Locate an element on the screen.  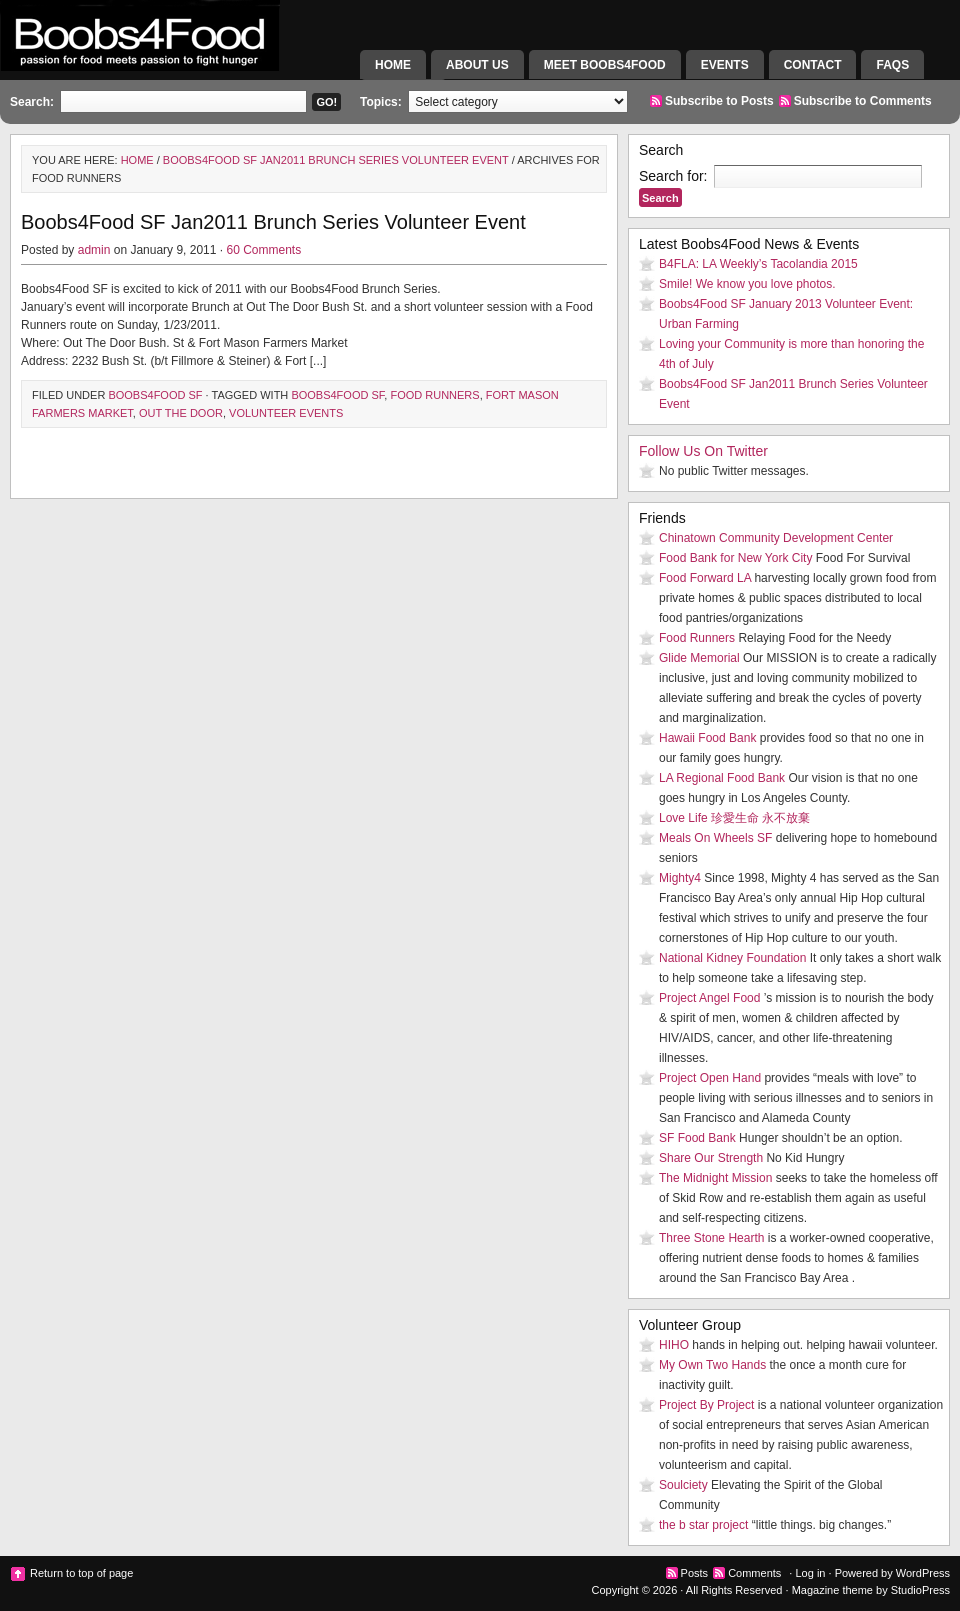
Contact is located at coordinates (813, 65).